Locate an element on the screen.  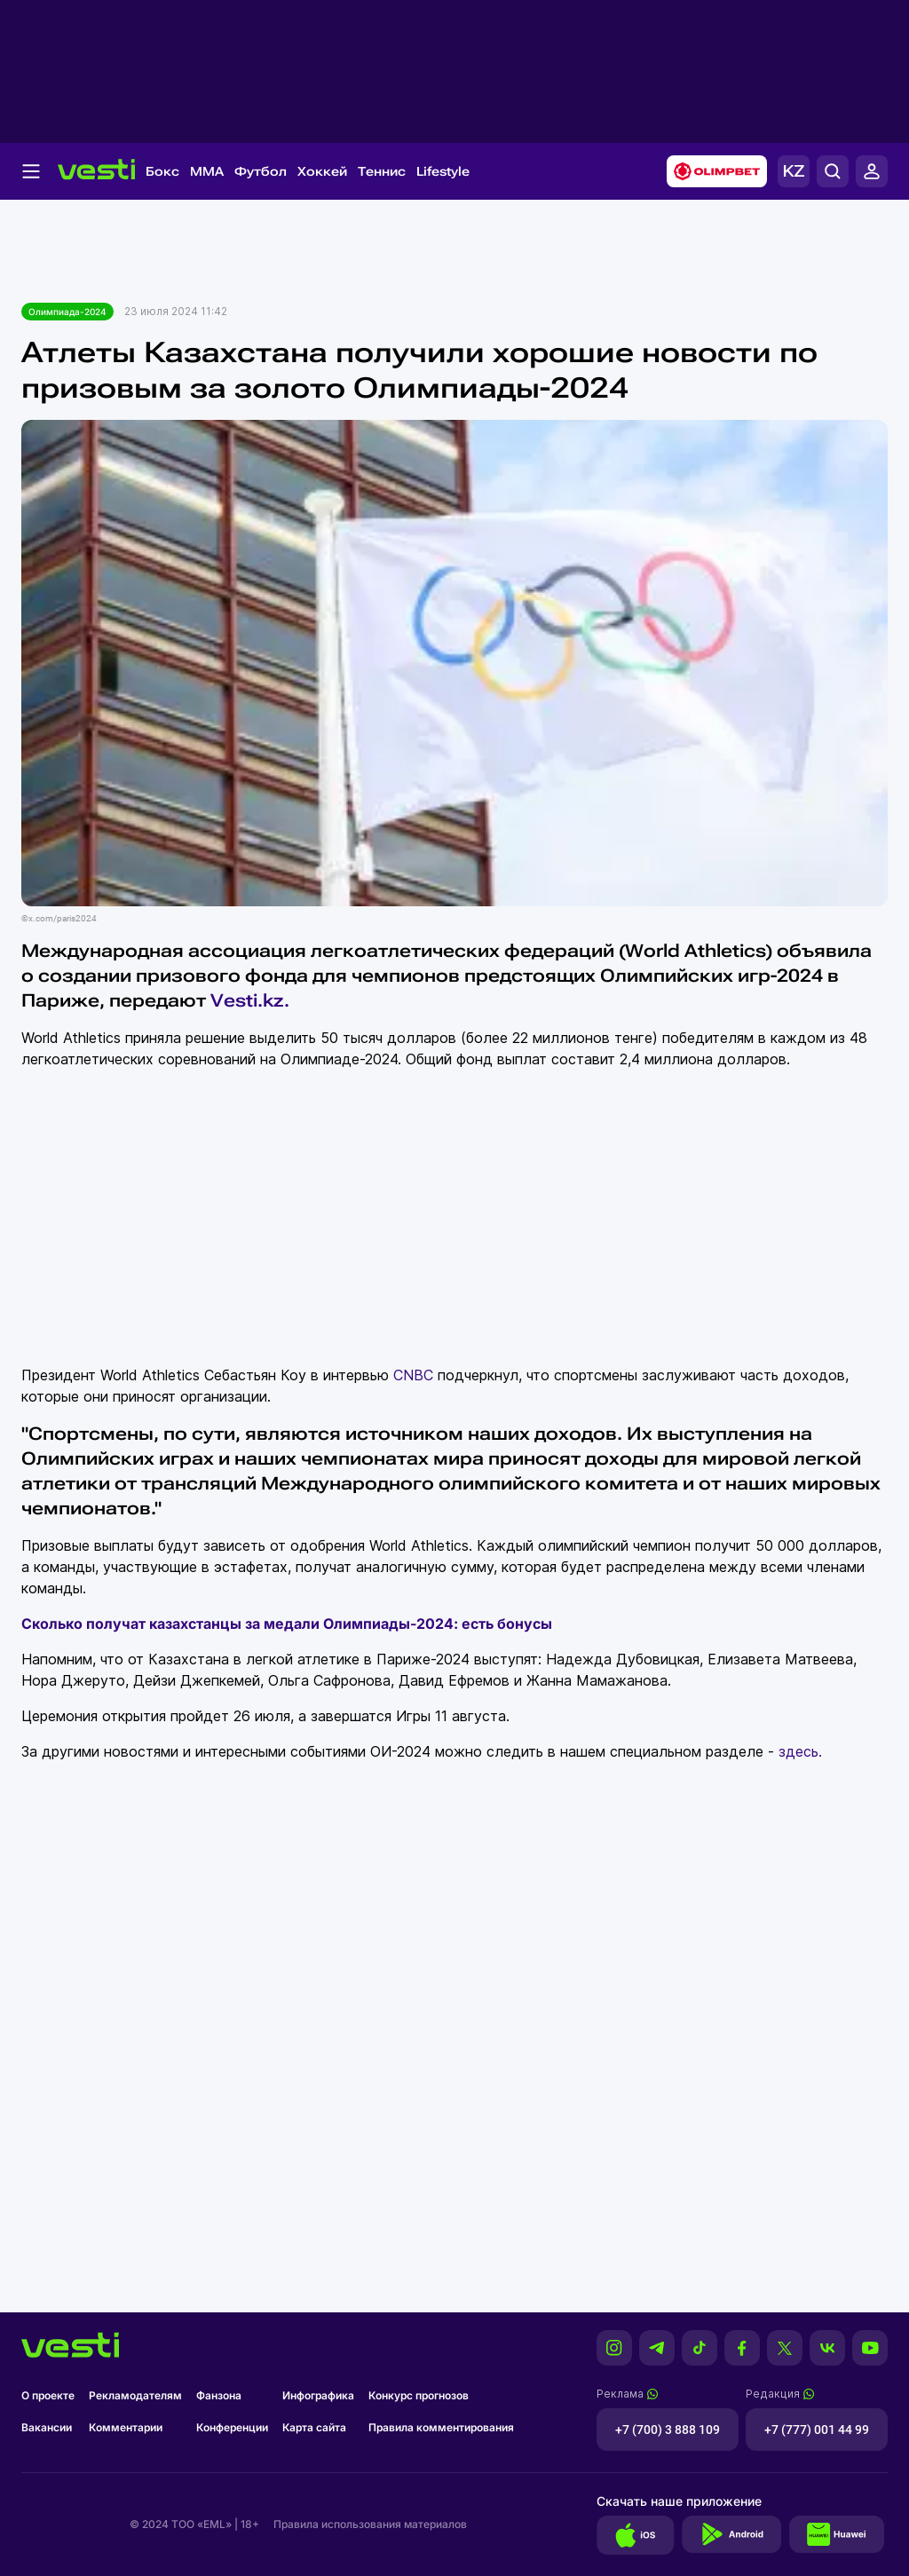
Vesti.kz. is located at coordinates (252, 1000).